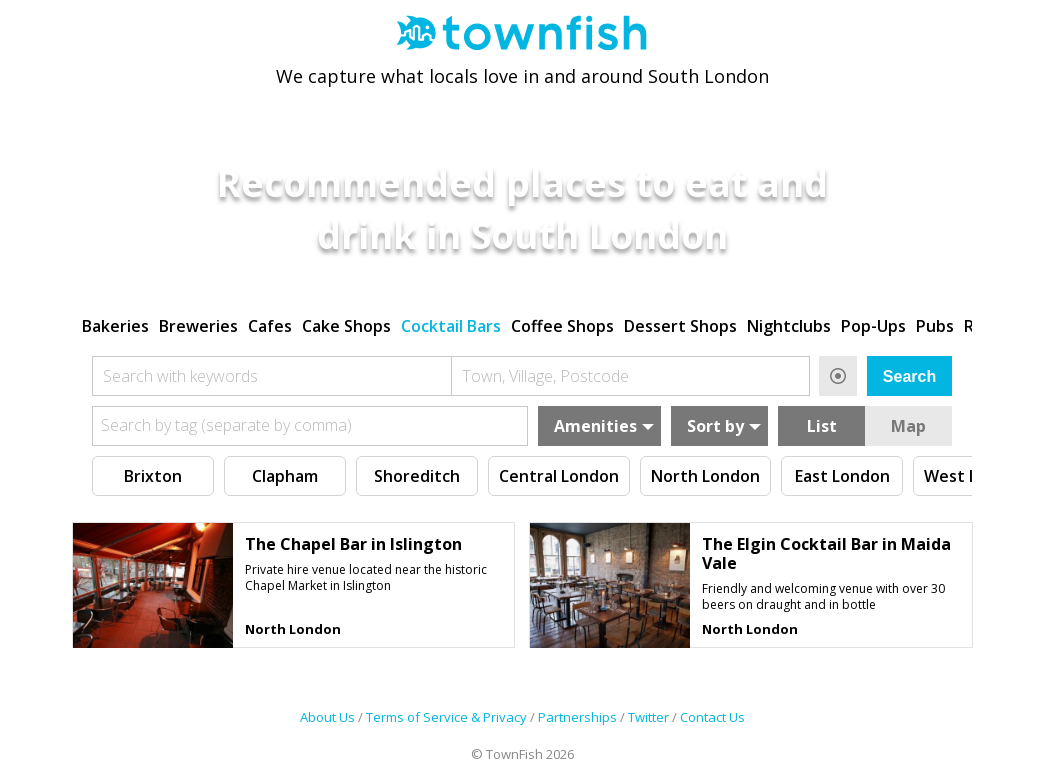 This screenshot has width=1044, height=780. I want to click on Coffee Shops, so click(562, 323).